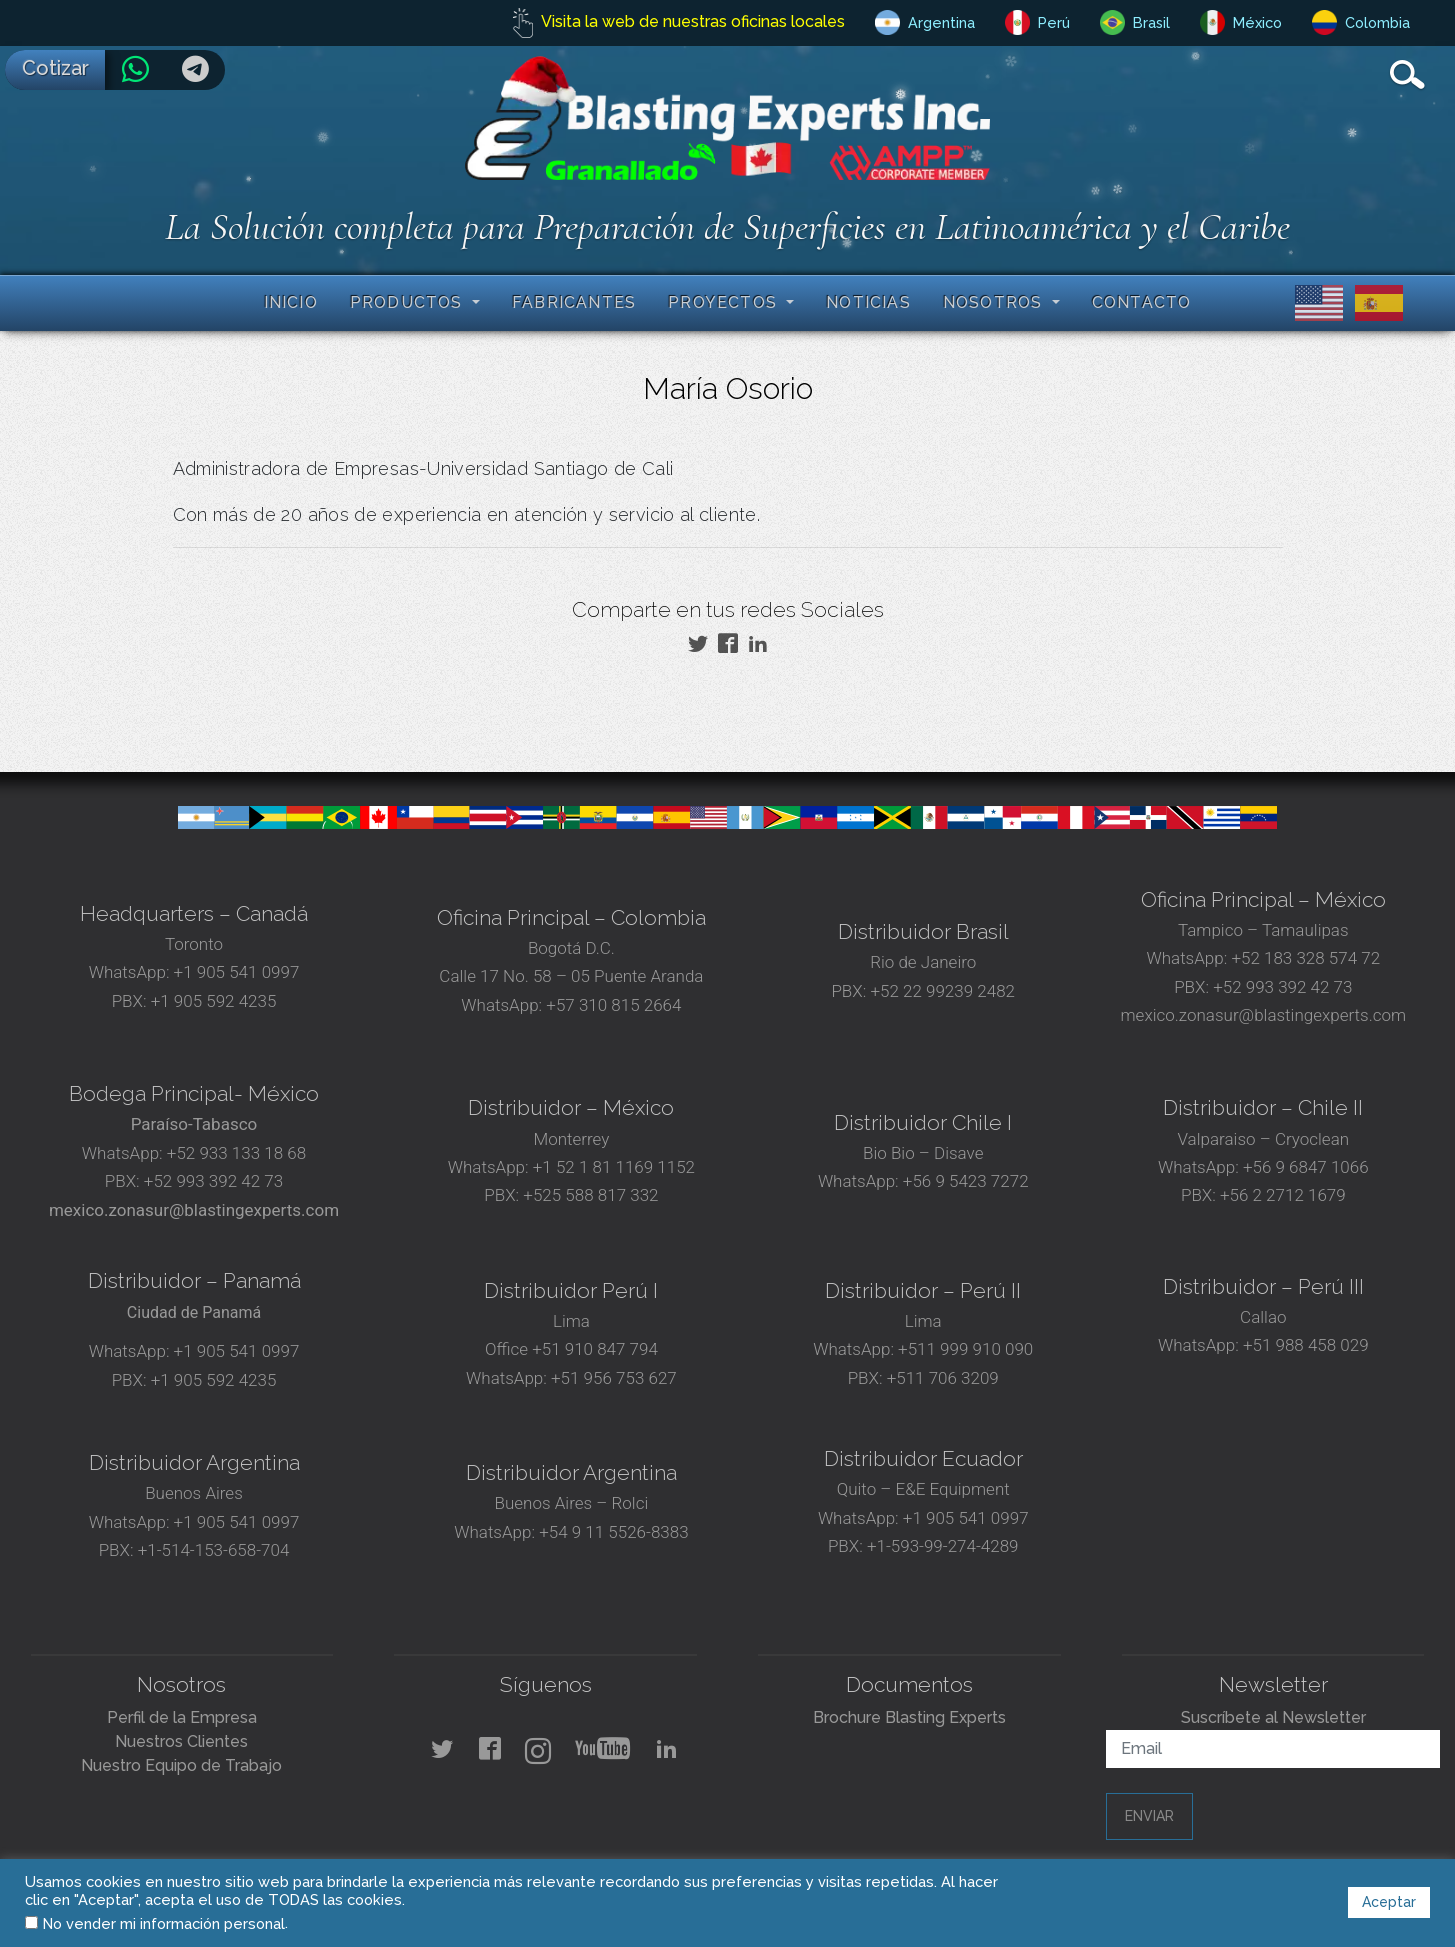 This screenshot has height=1947, width=1455. I want to click on +1-593-99-274-4289, so click(943, 1546).